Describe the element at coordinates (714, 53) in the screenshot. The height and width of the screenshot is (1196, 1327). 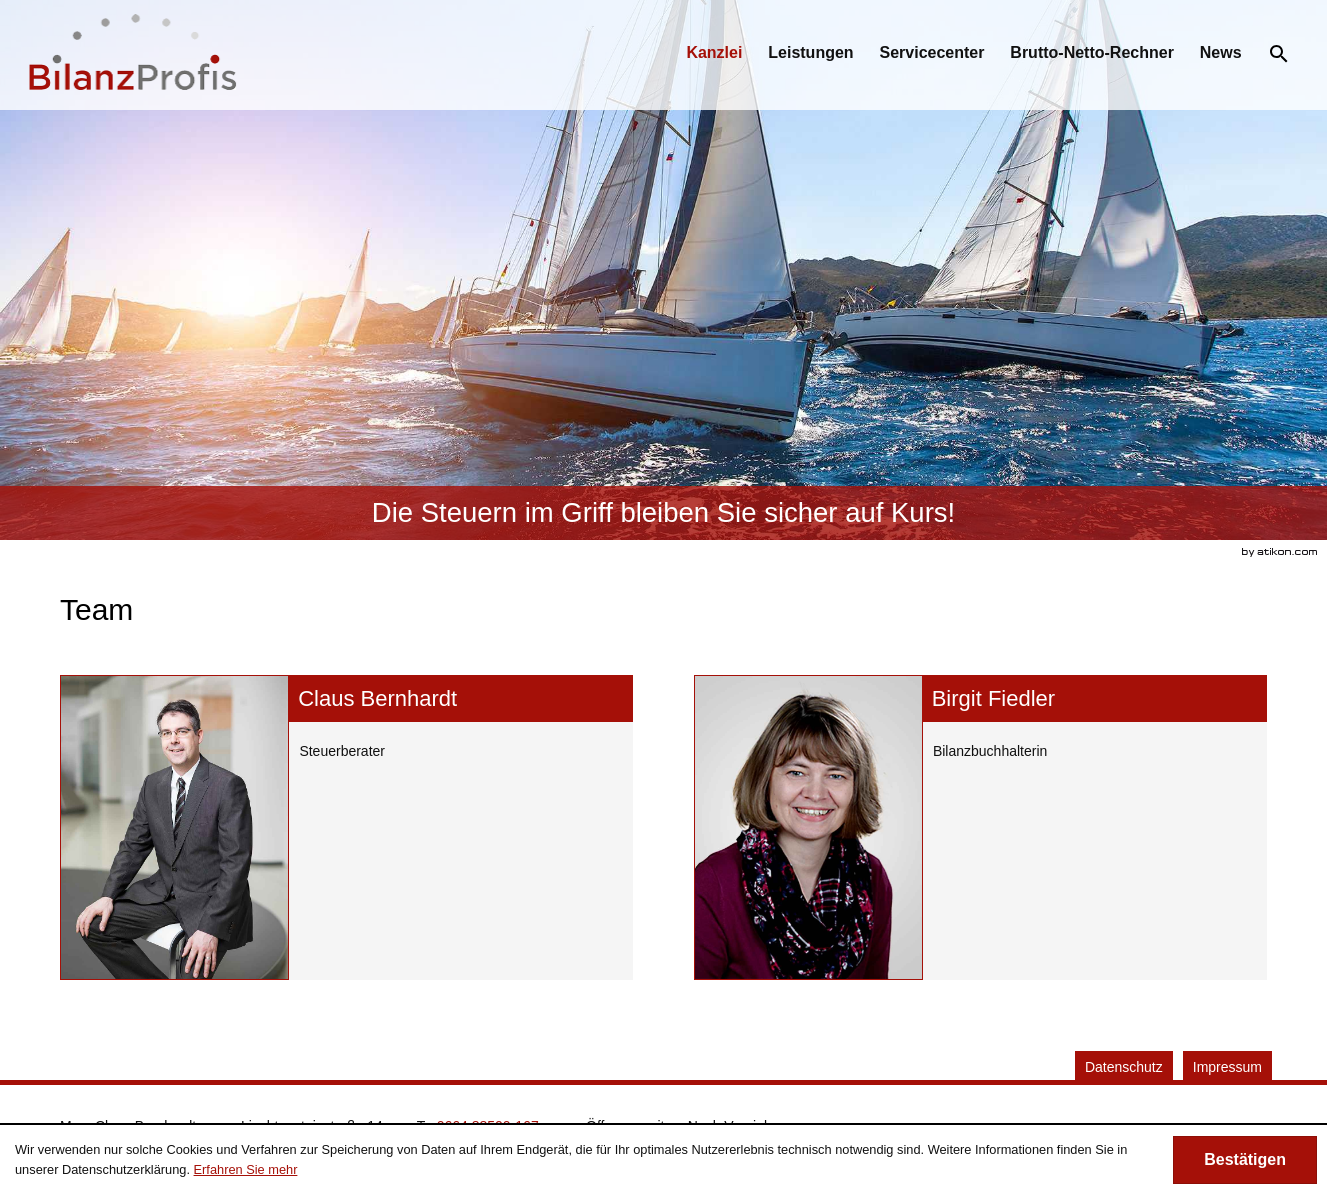
I see `[menuitem]` at that location.